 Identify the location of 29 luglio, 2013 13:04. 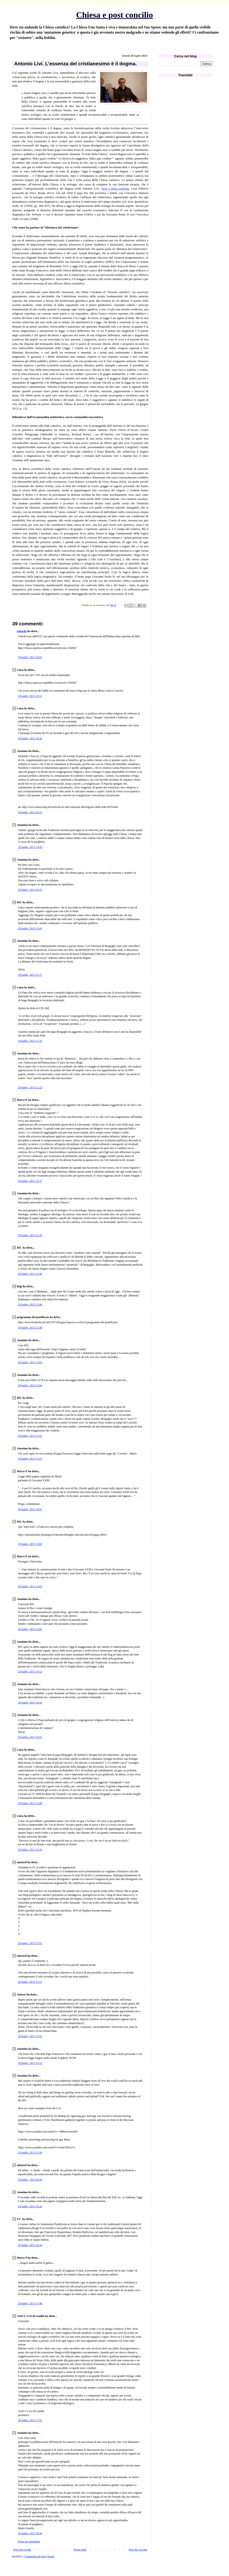
(30, 1385).